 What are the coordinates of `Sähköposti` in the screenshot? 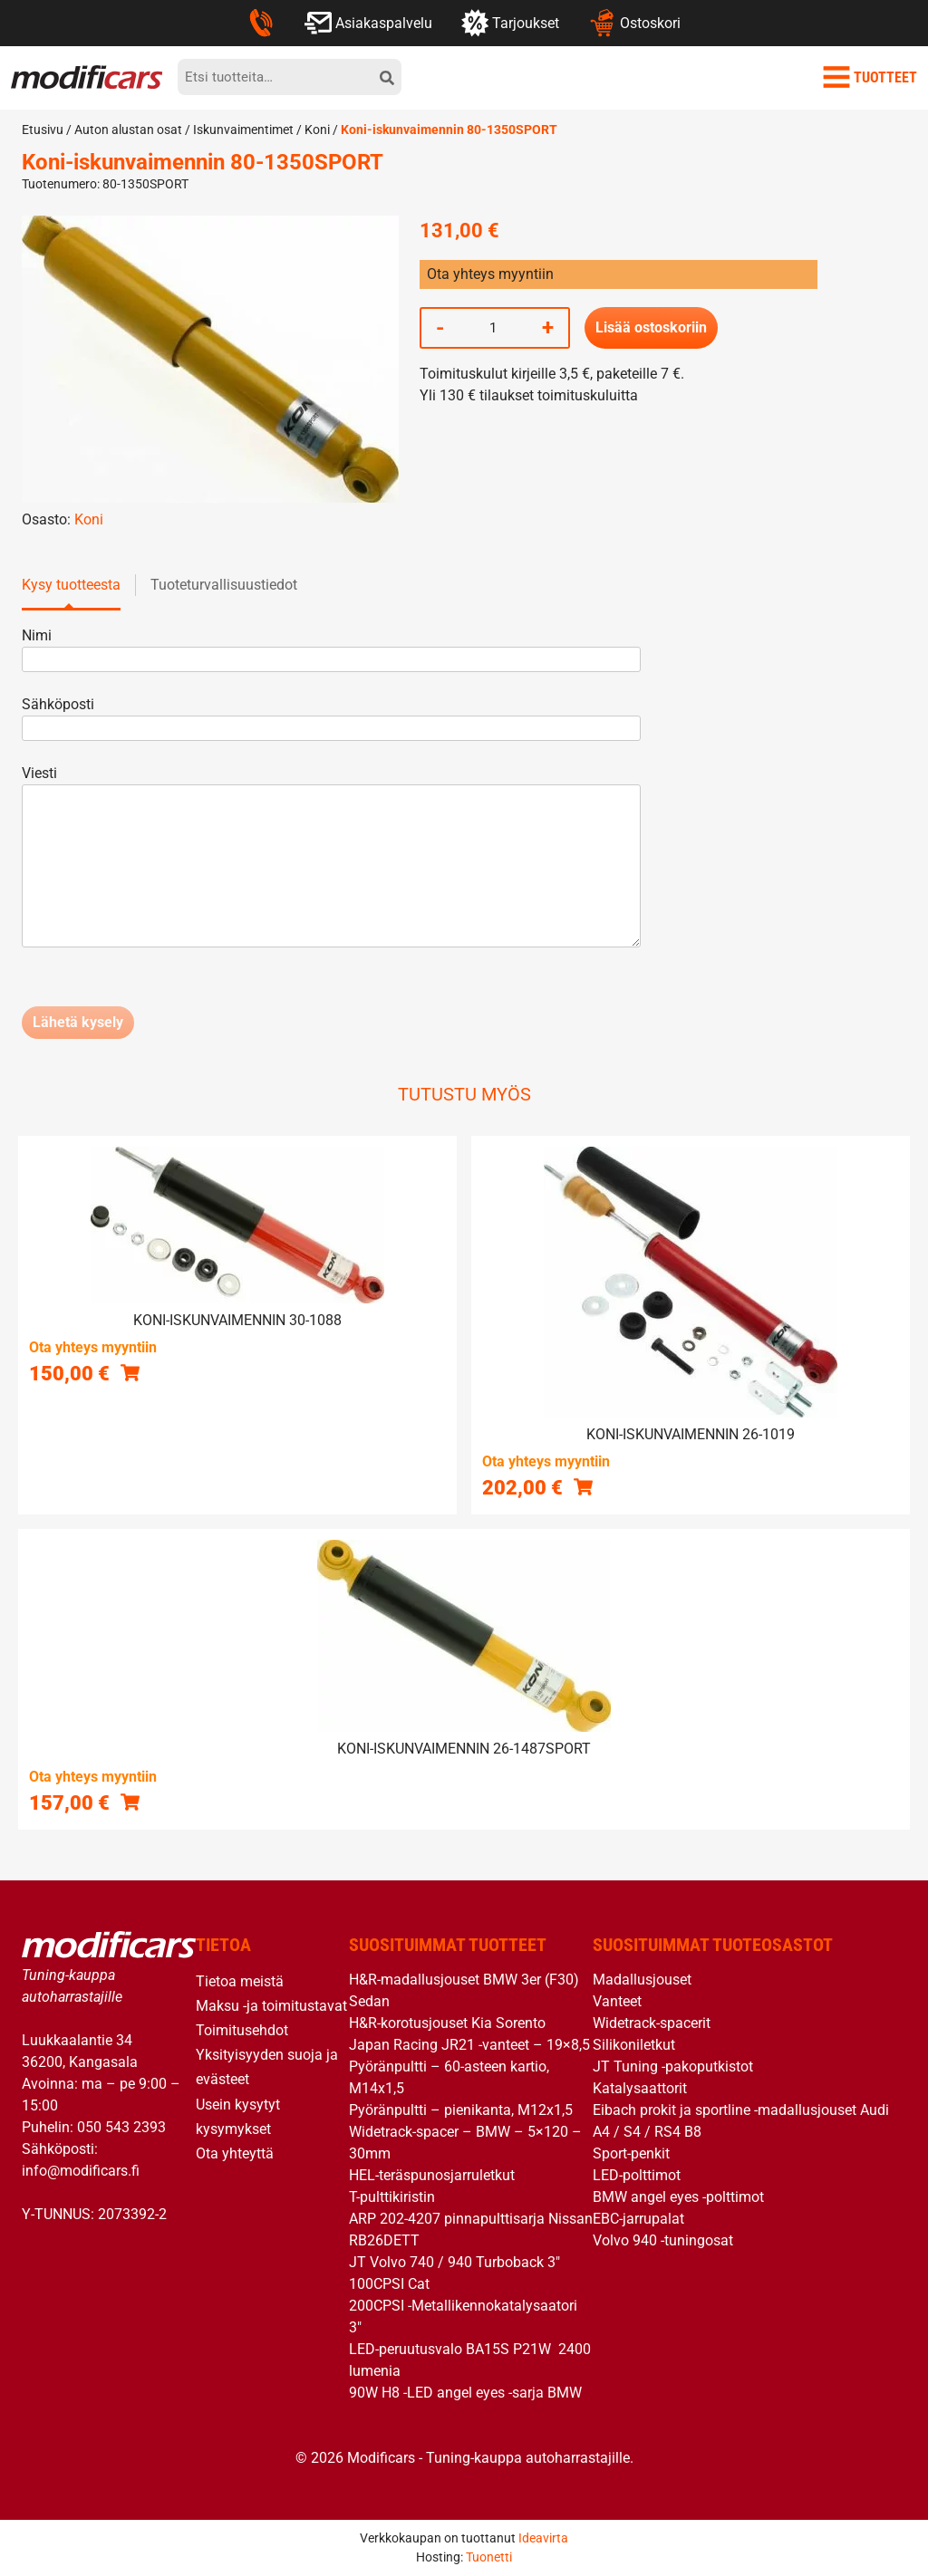 It's located at (331, 716).